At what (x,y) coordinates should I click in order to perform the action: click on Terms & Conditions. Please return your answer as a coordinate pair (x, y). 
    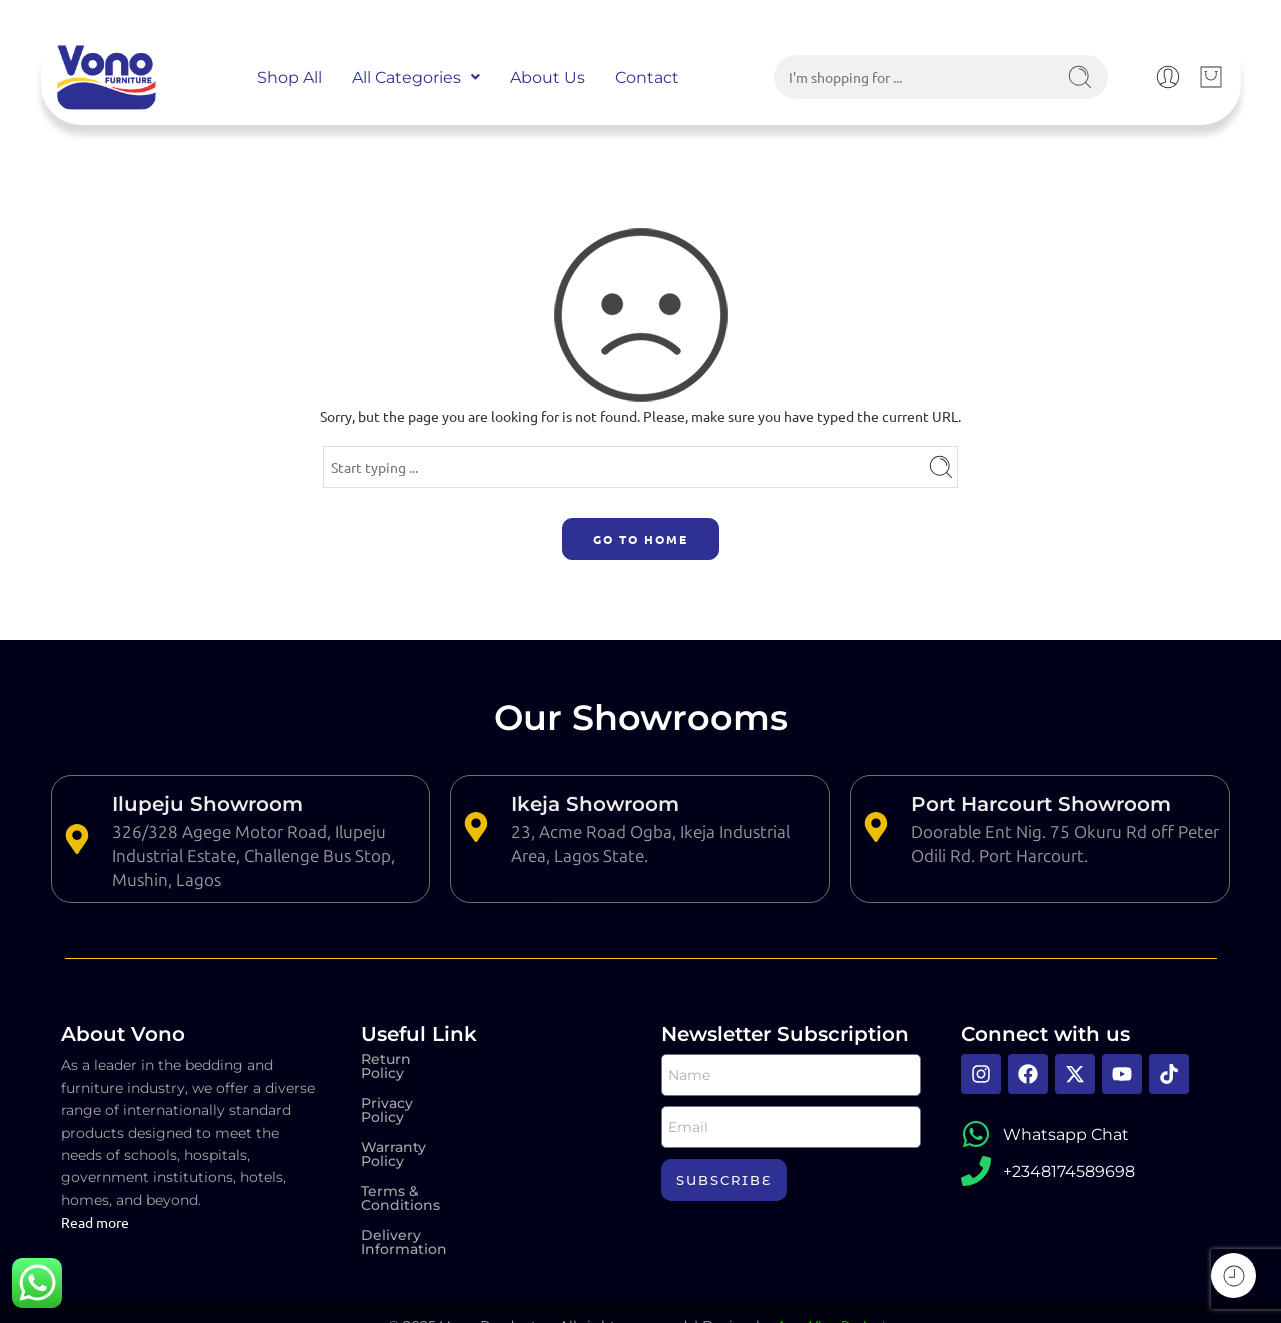
    Looking at the image, I should click on (431, 1149).